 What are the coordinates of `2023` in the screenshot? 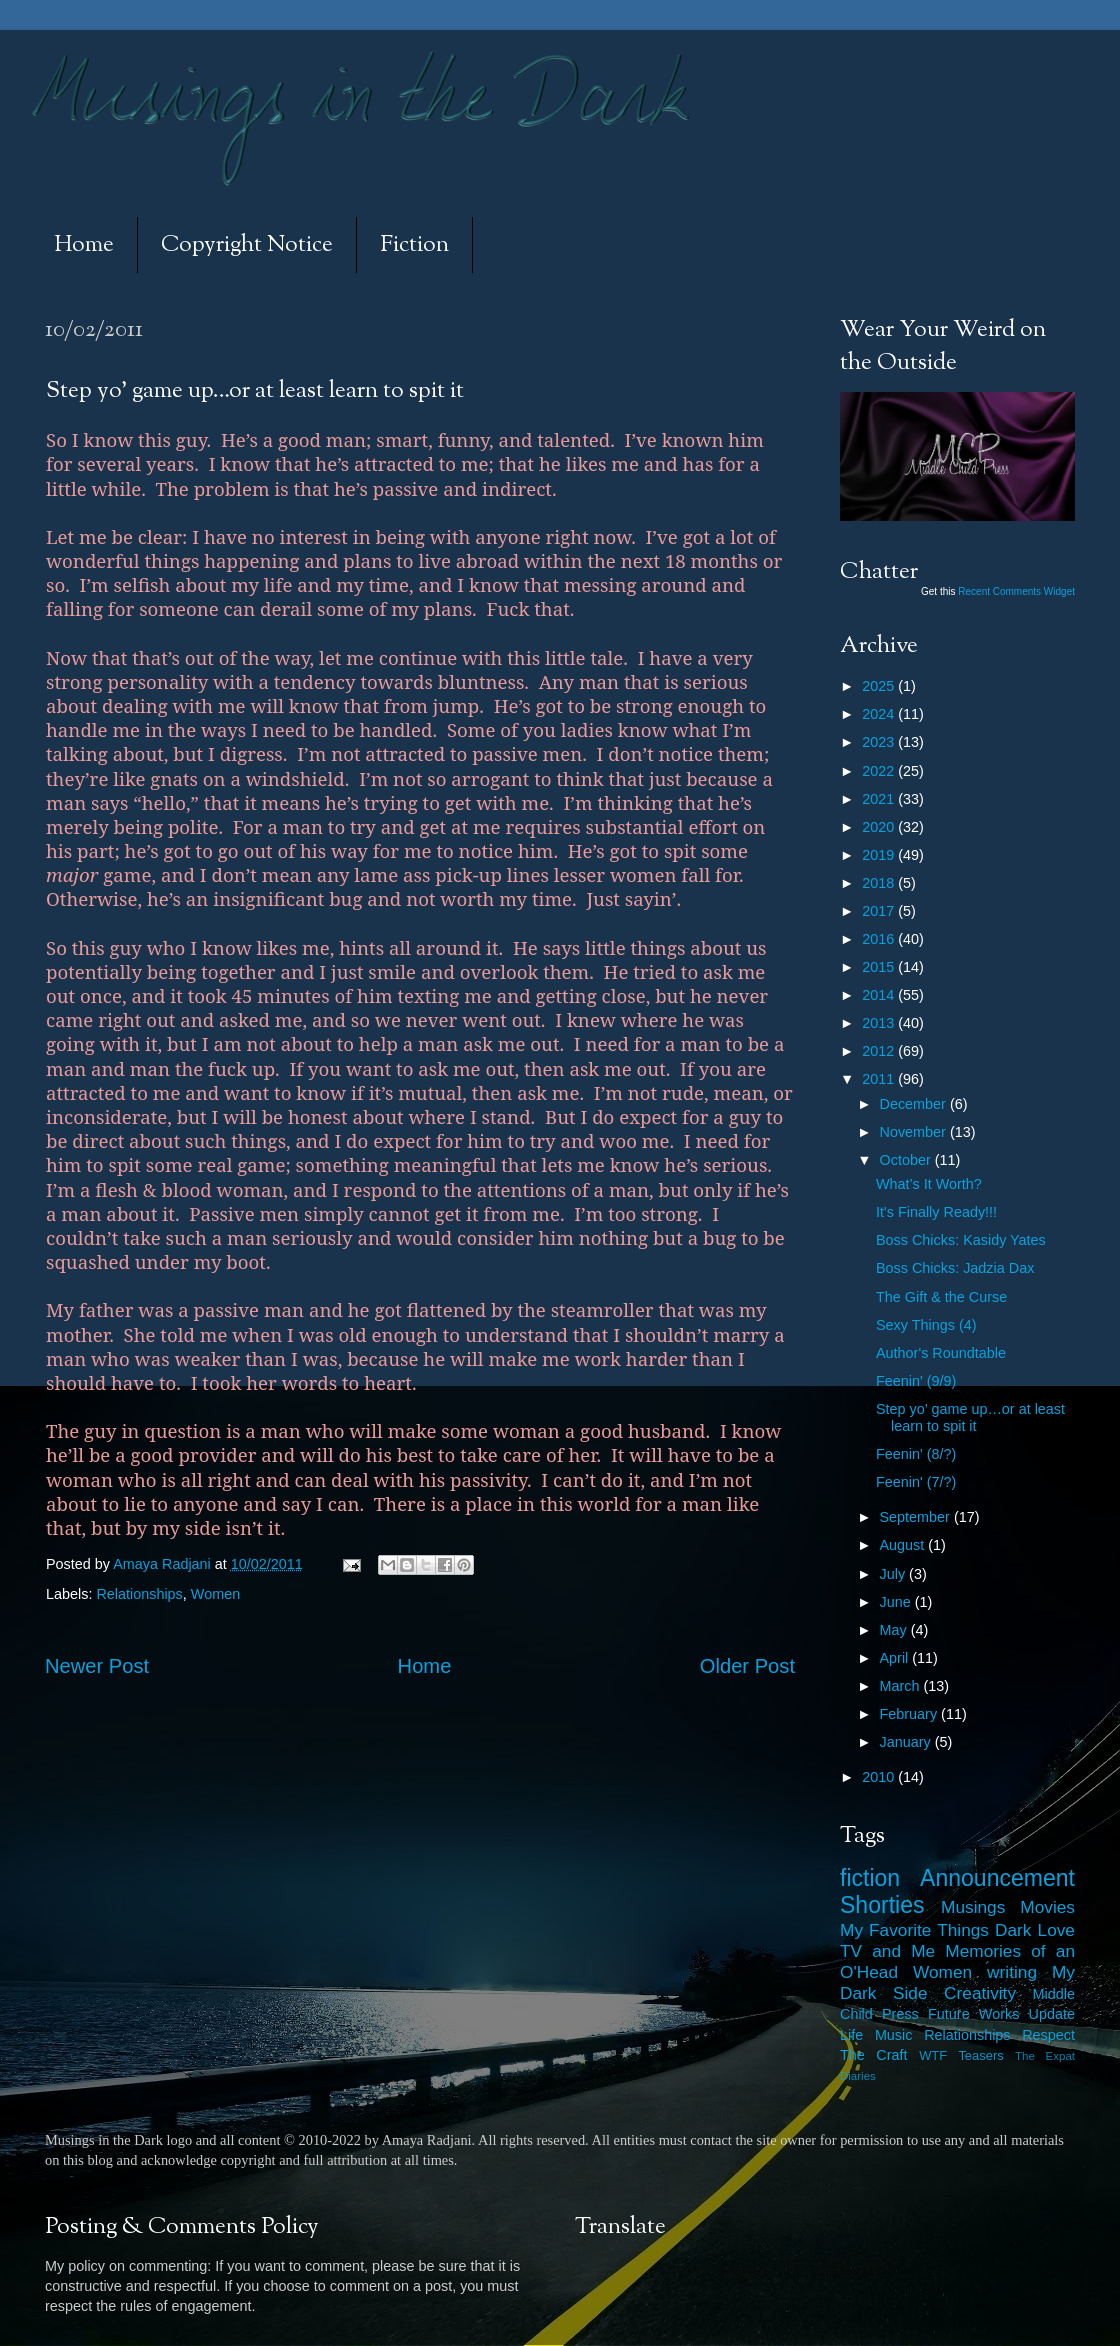 It's located at (880, 742).